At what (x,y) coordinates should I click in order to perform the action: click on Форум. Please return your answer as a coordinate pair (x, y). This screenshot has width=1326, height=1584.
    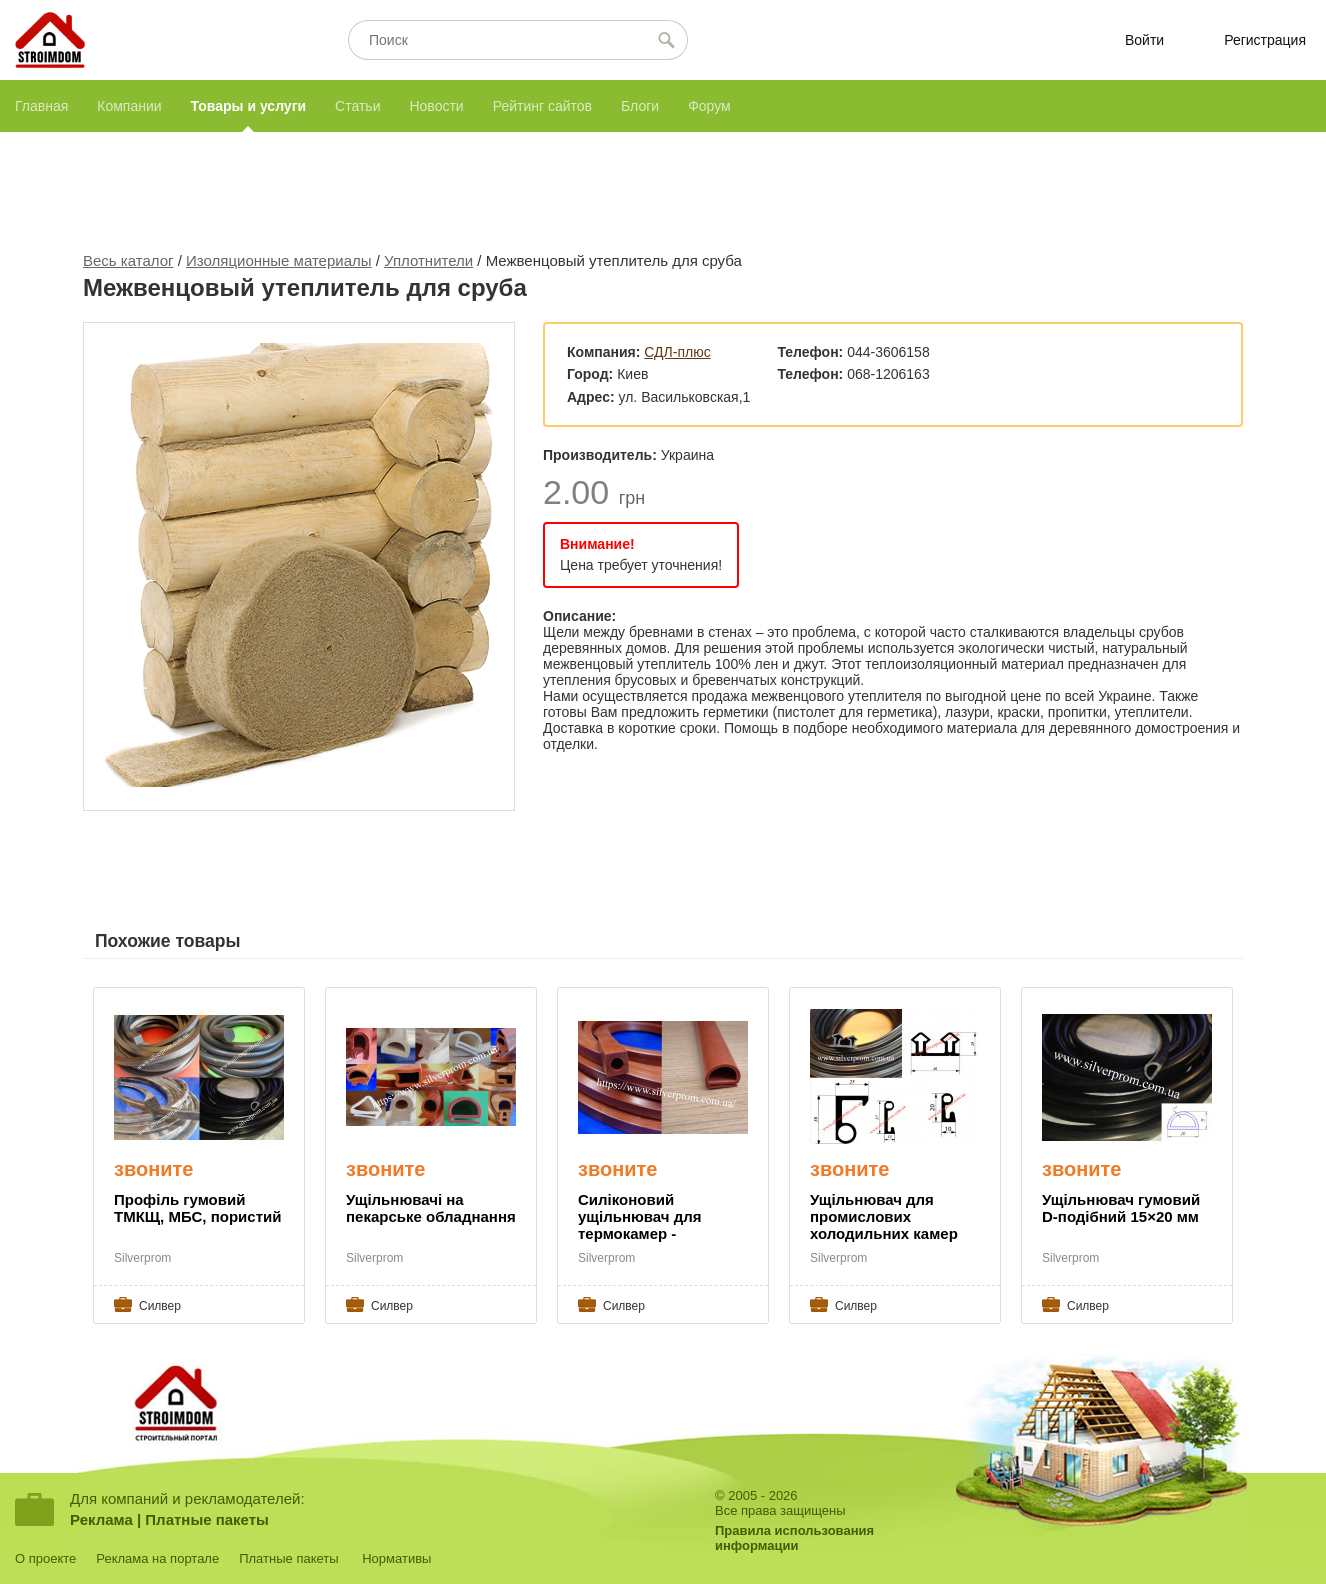
    Looking at the image, I should click on (709, 106).